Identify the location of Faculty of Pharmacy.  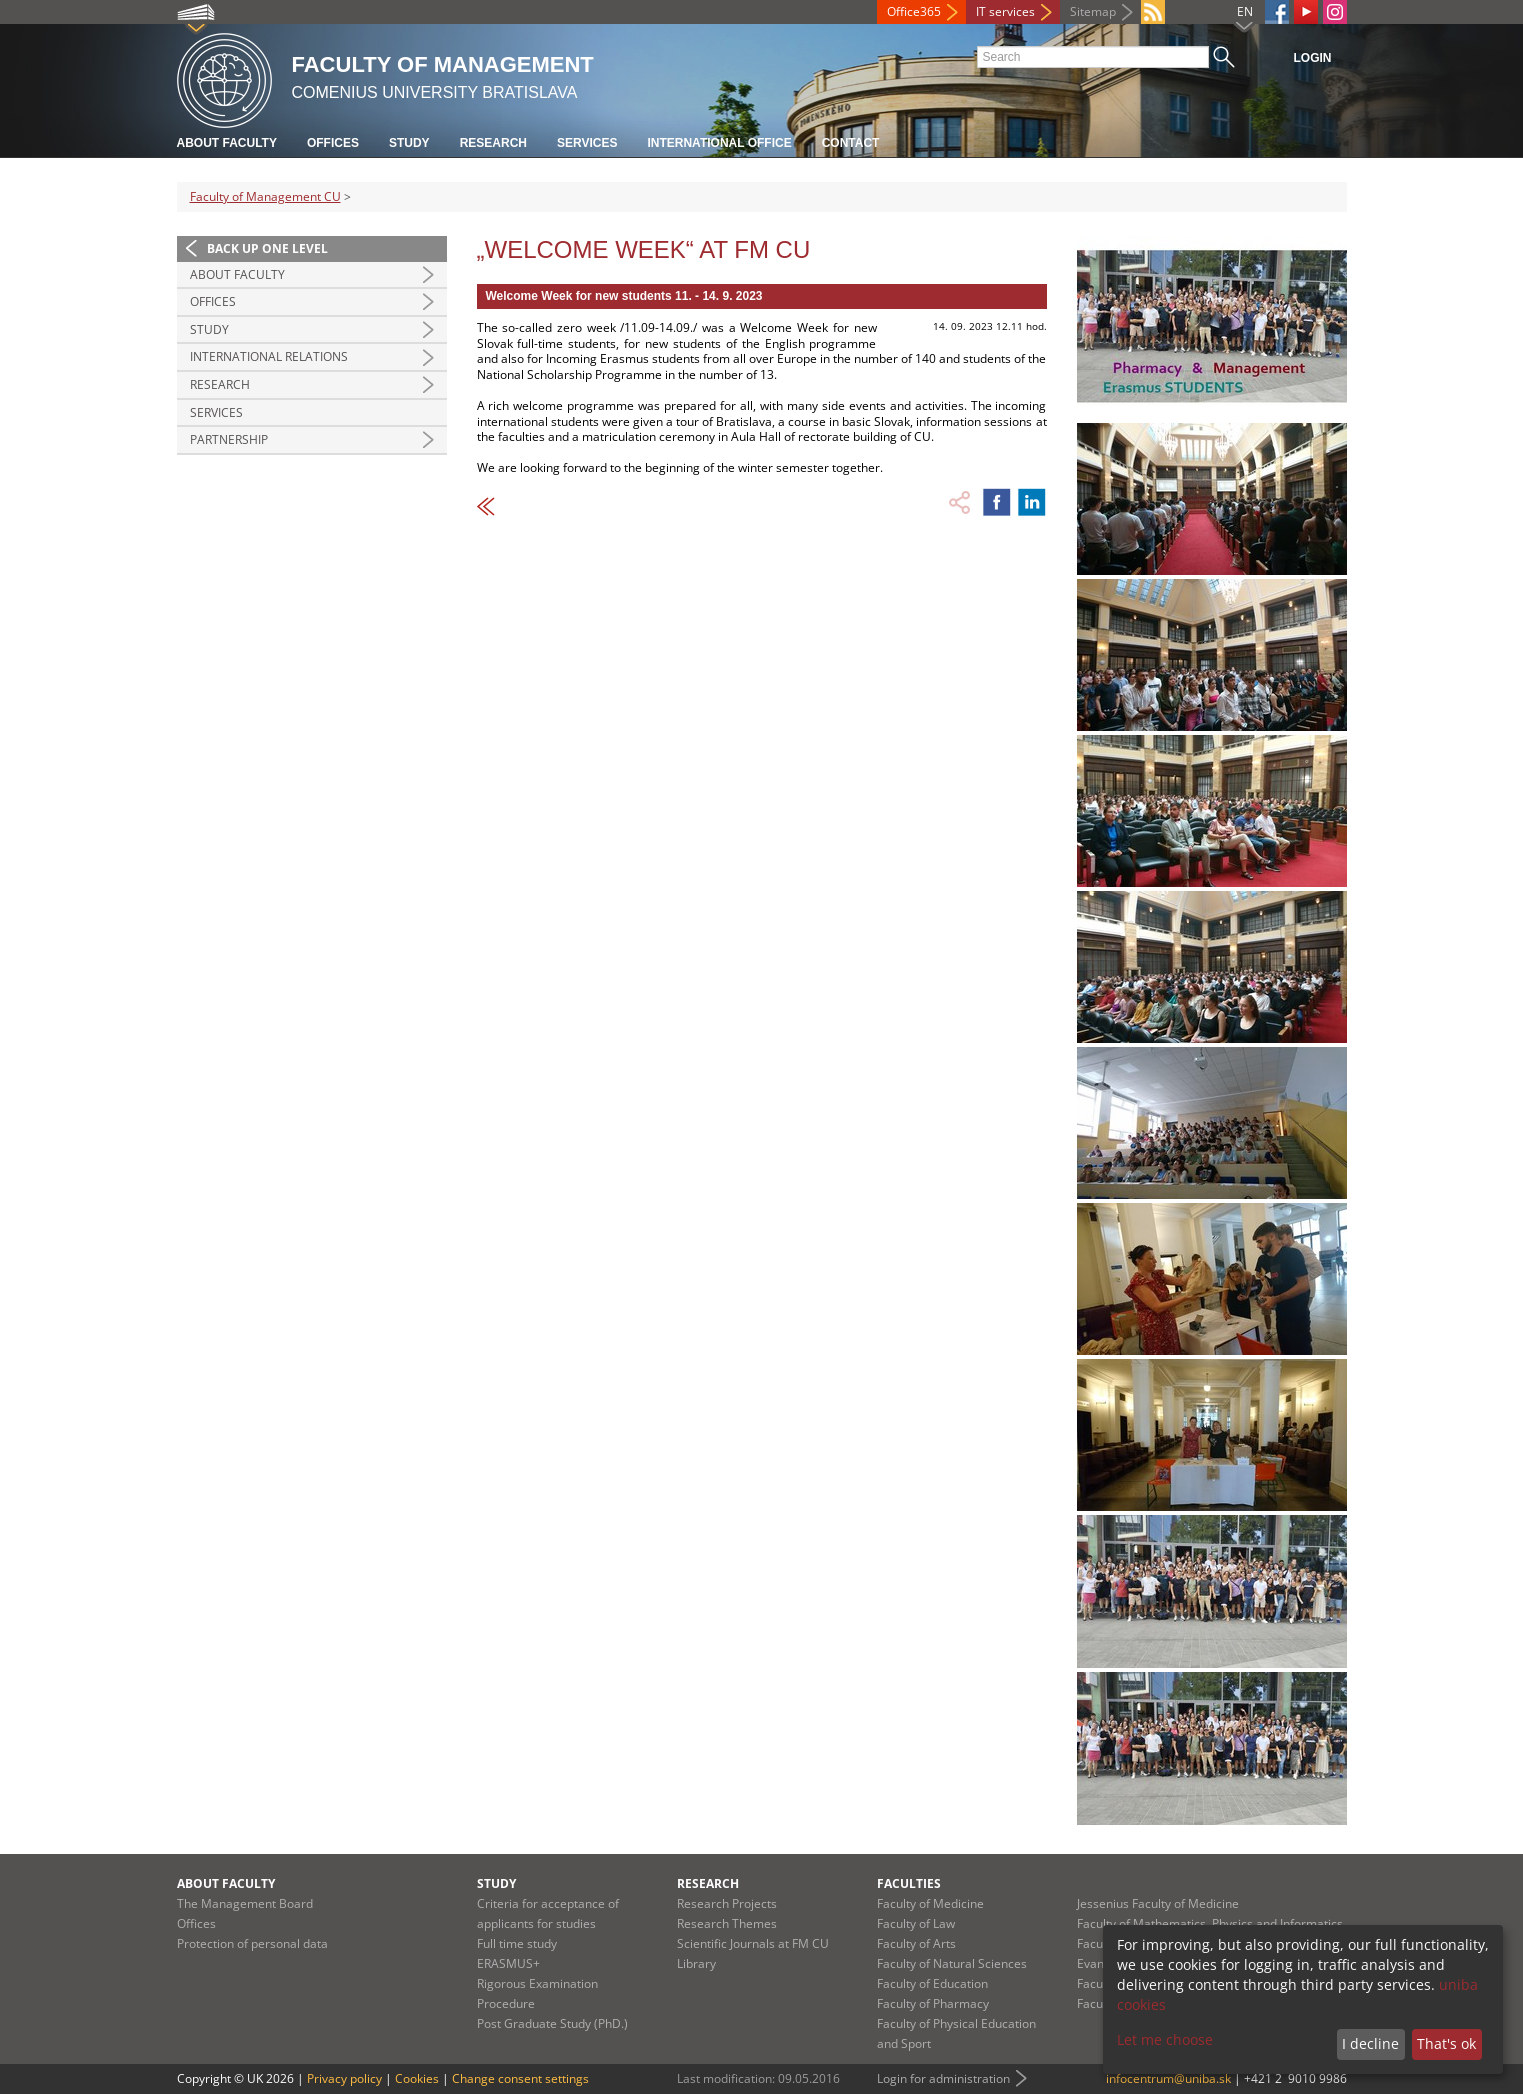
(933, 2003).